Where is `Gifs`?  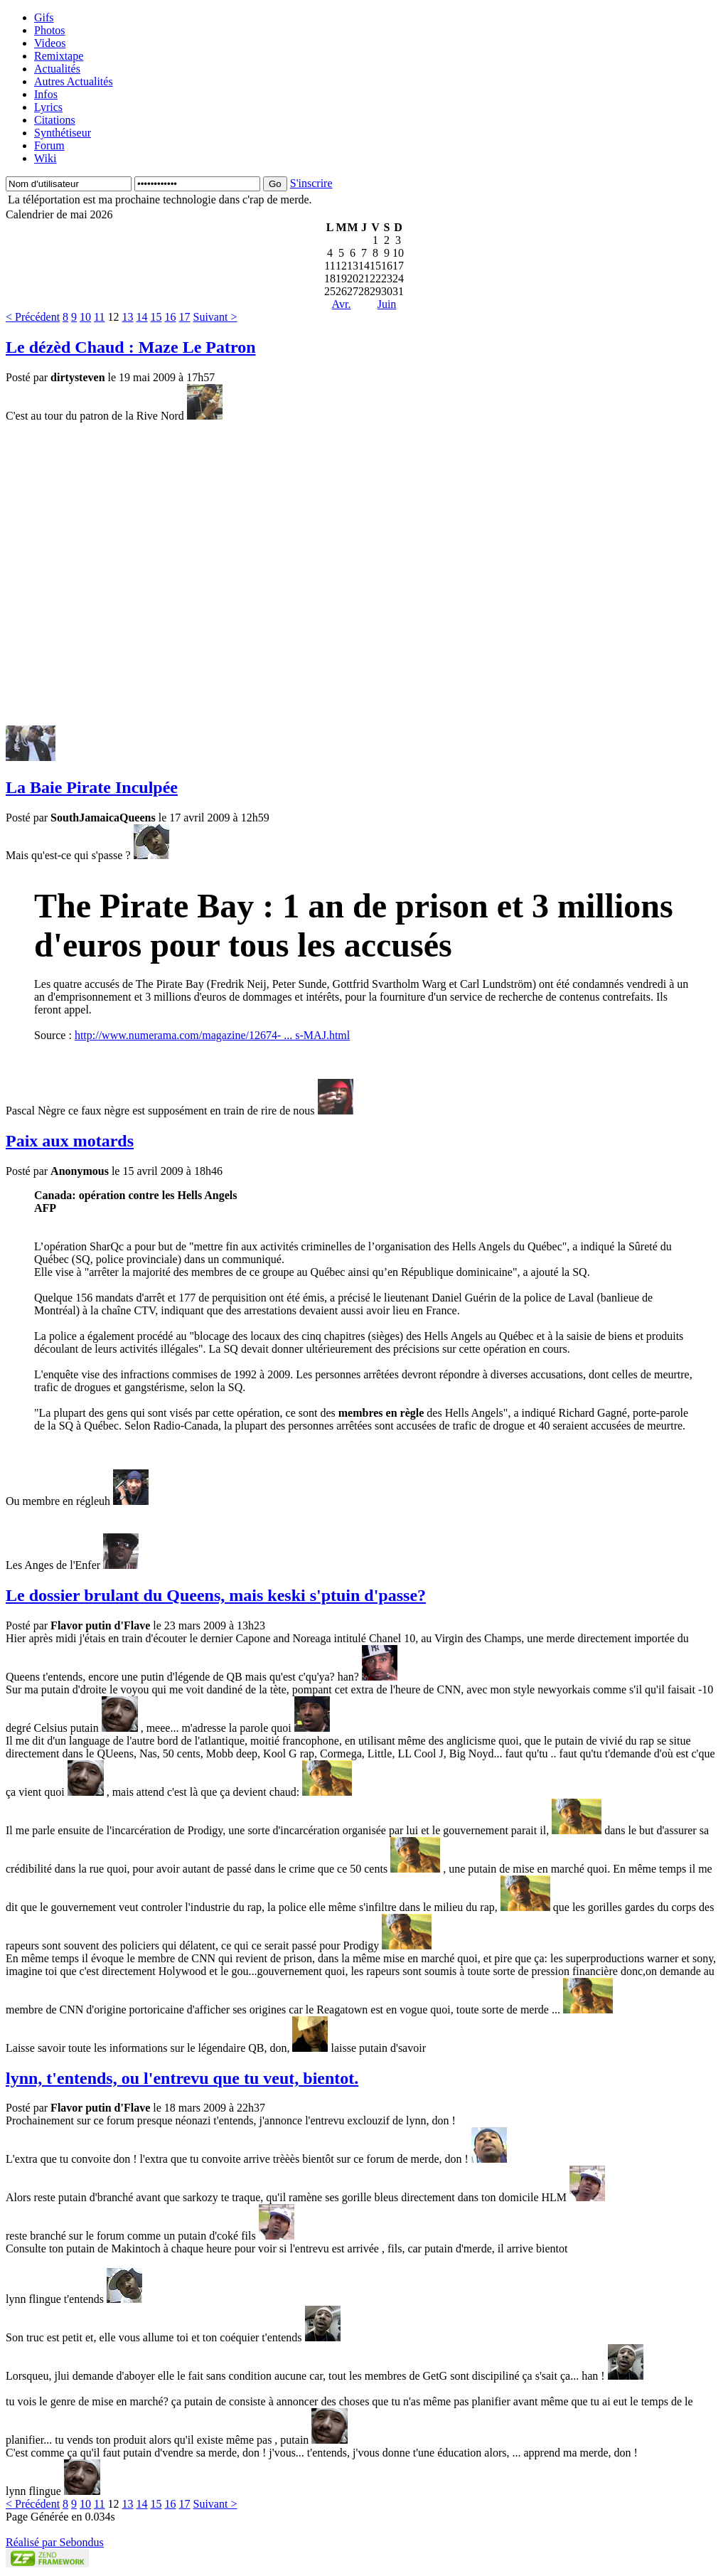
Gifs is located at coordinates (44, 17).